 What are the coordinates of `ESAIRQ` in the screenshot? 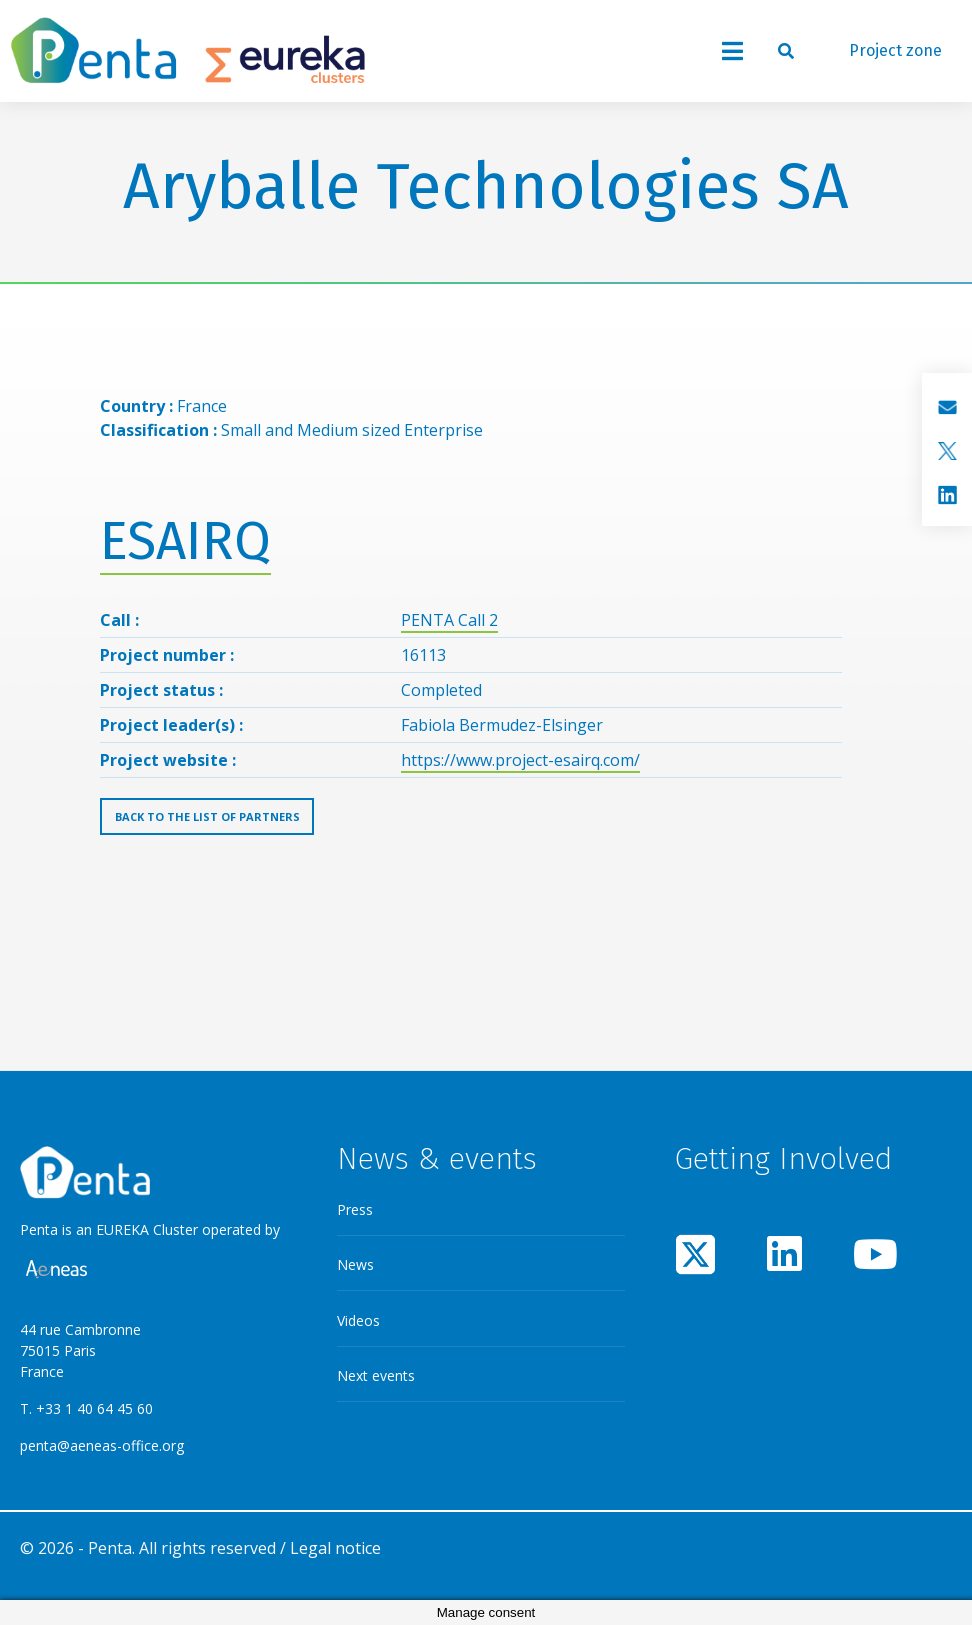 It's located at (185, 541).